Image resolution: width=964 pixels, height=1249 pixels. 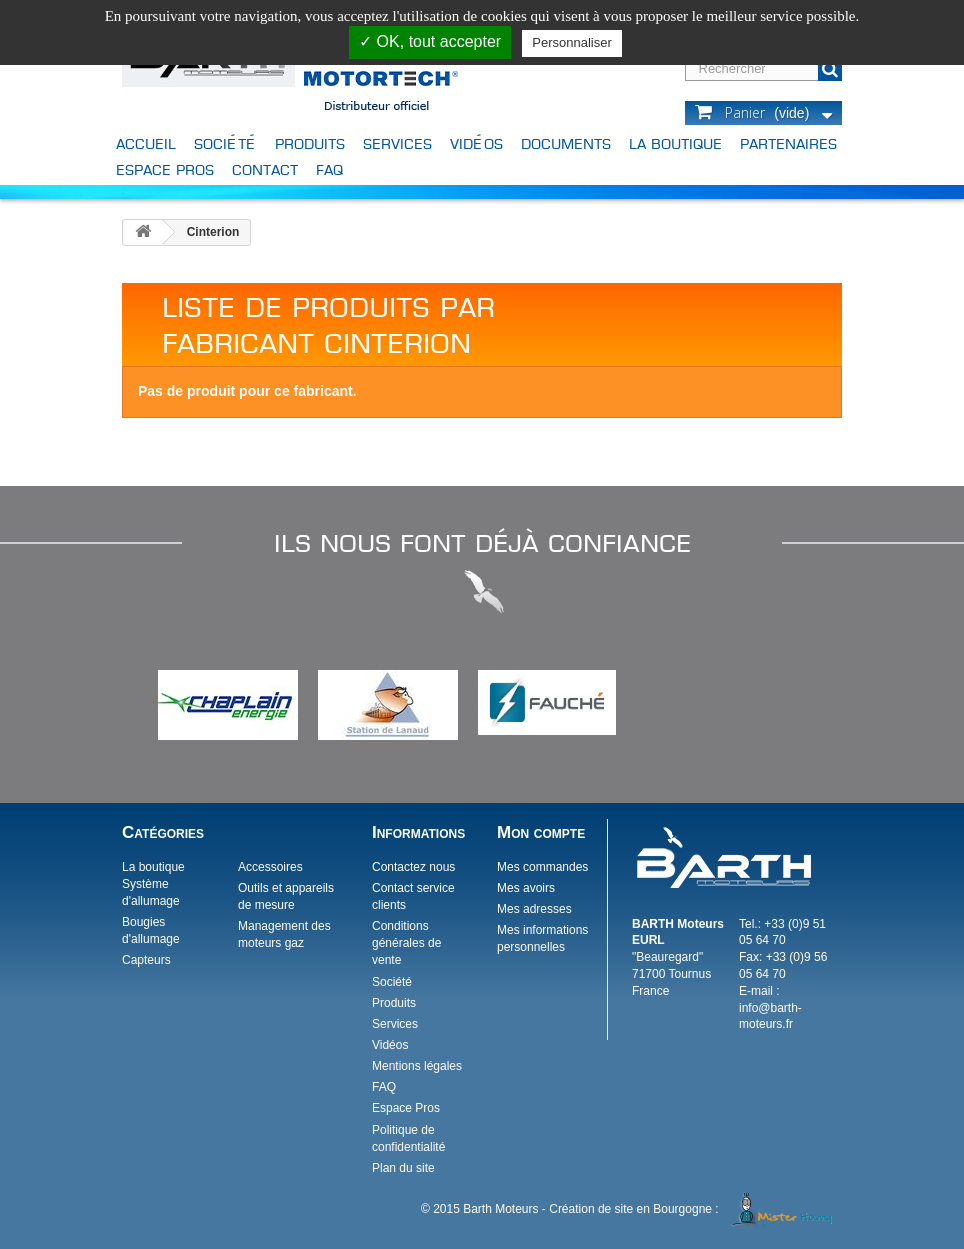 What do you see at coordinates (476, 143) in the screenshot?
I see `Vidéos` at bounding box center [476, 143].